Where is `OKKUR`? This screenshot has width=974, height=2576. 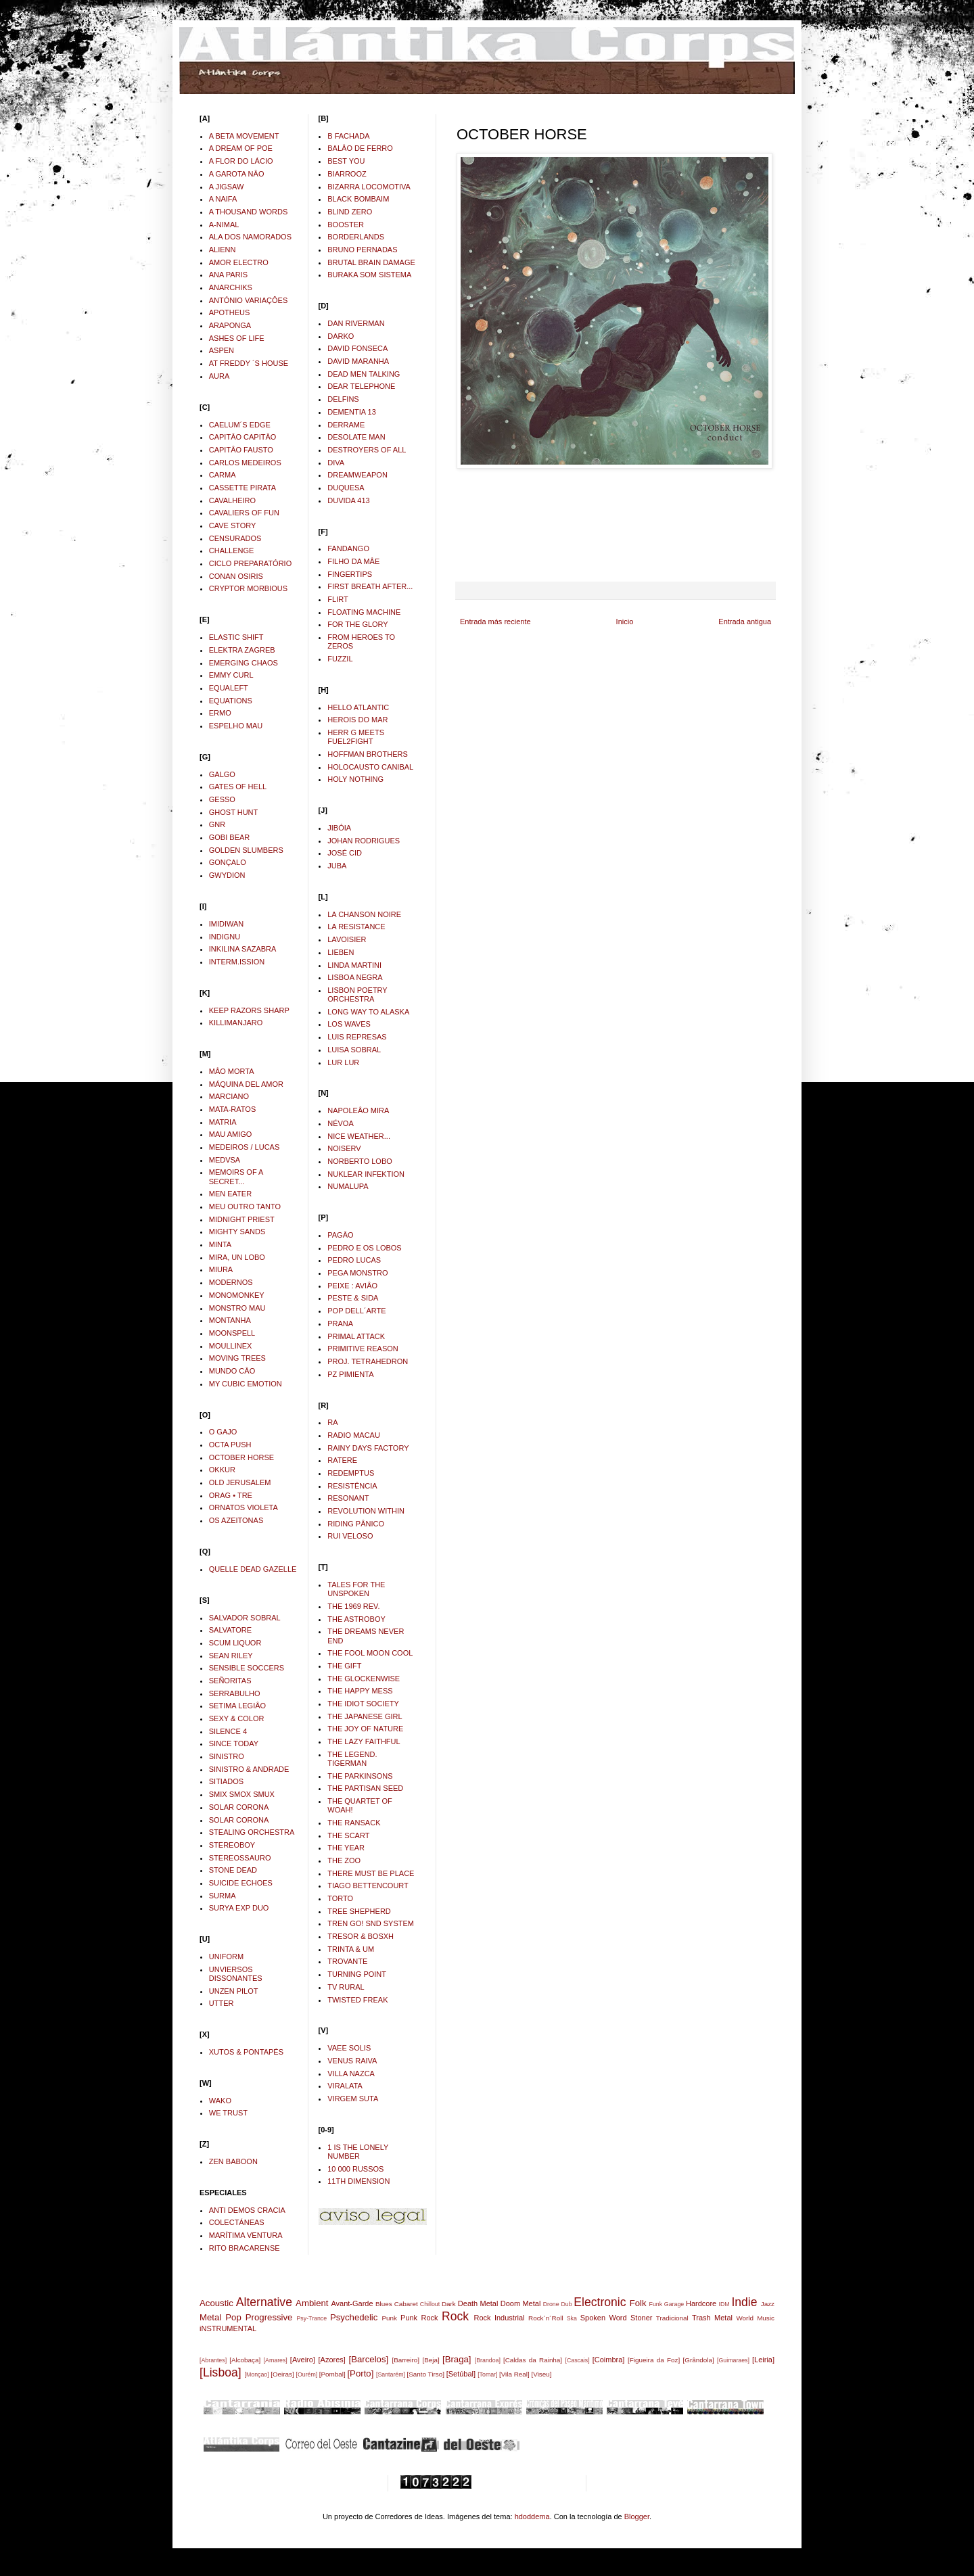 OKKUR is located at coordinates (222, 1470).